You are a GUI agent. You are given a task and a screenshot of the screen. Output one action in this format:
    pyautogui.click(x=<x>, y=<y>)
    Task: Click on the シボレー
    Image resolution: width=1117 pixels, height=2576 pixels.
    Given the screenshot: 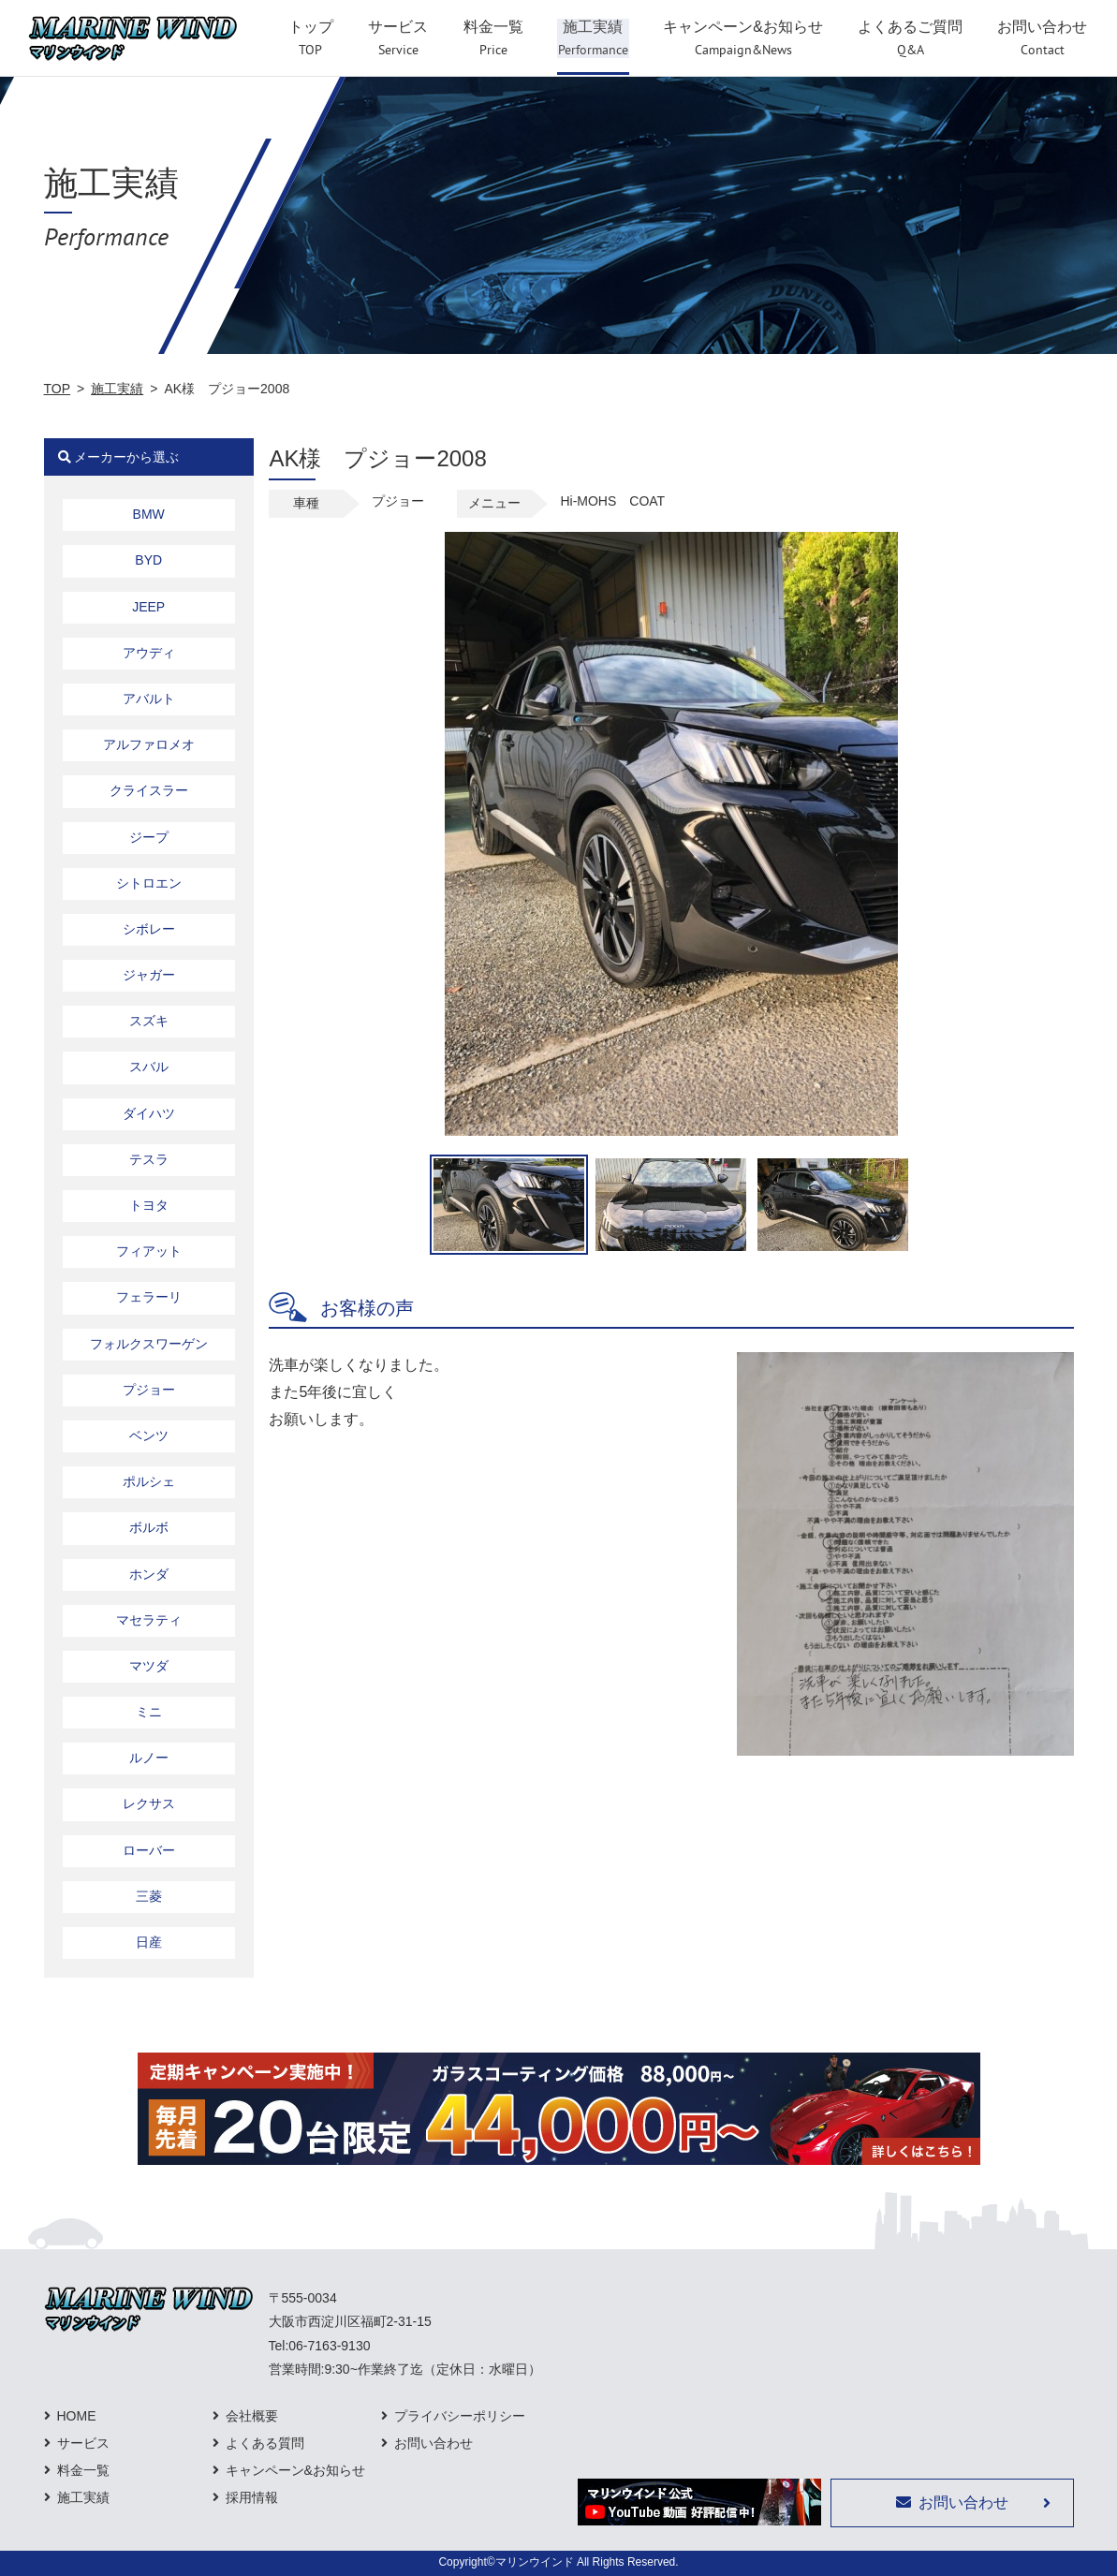 What is the action you would take?
    pyautogui.click(x=149, y=928)
    